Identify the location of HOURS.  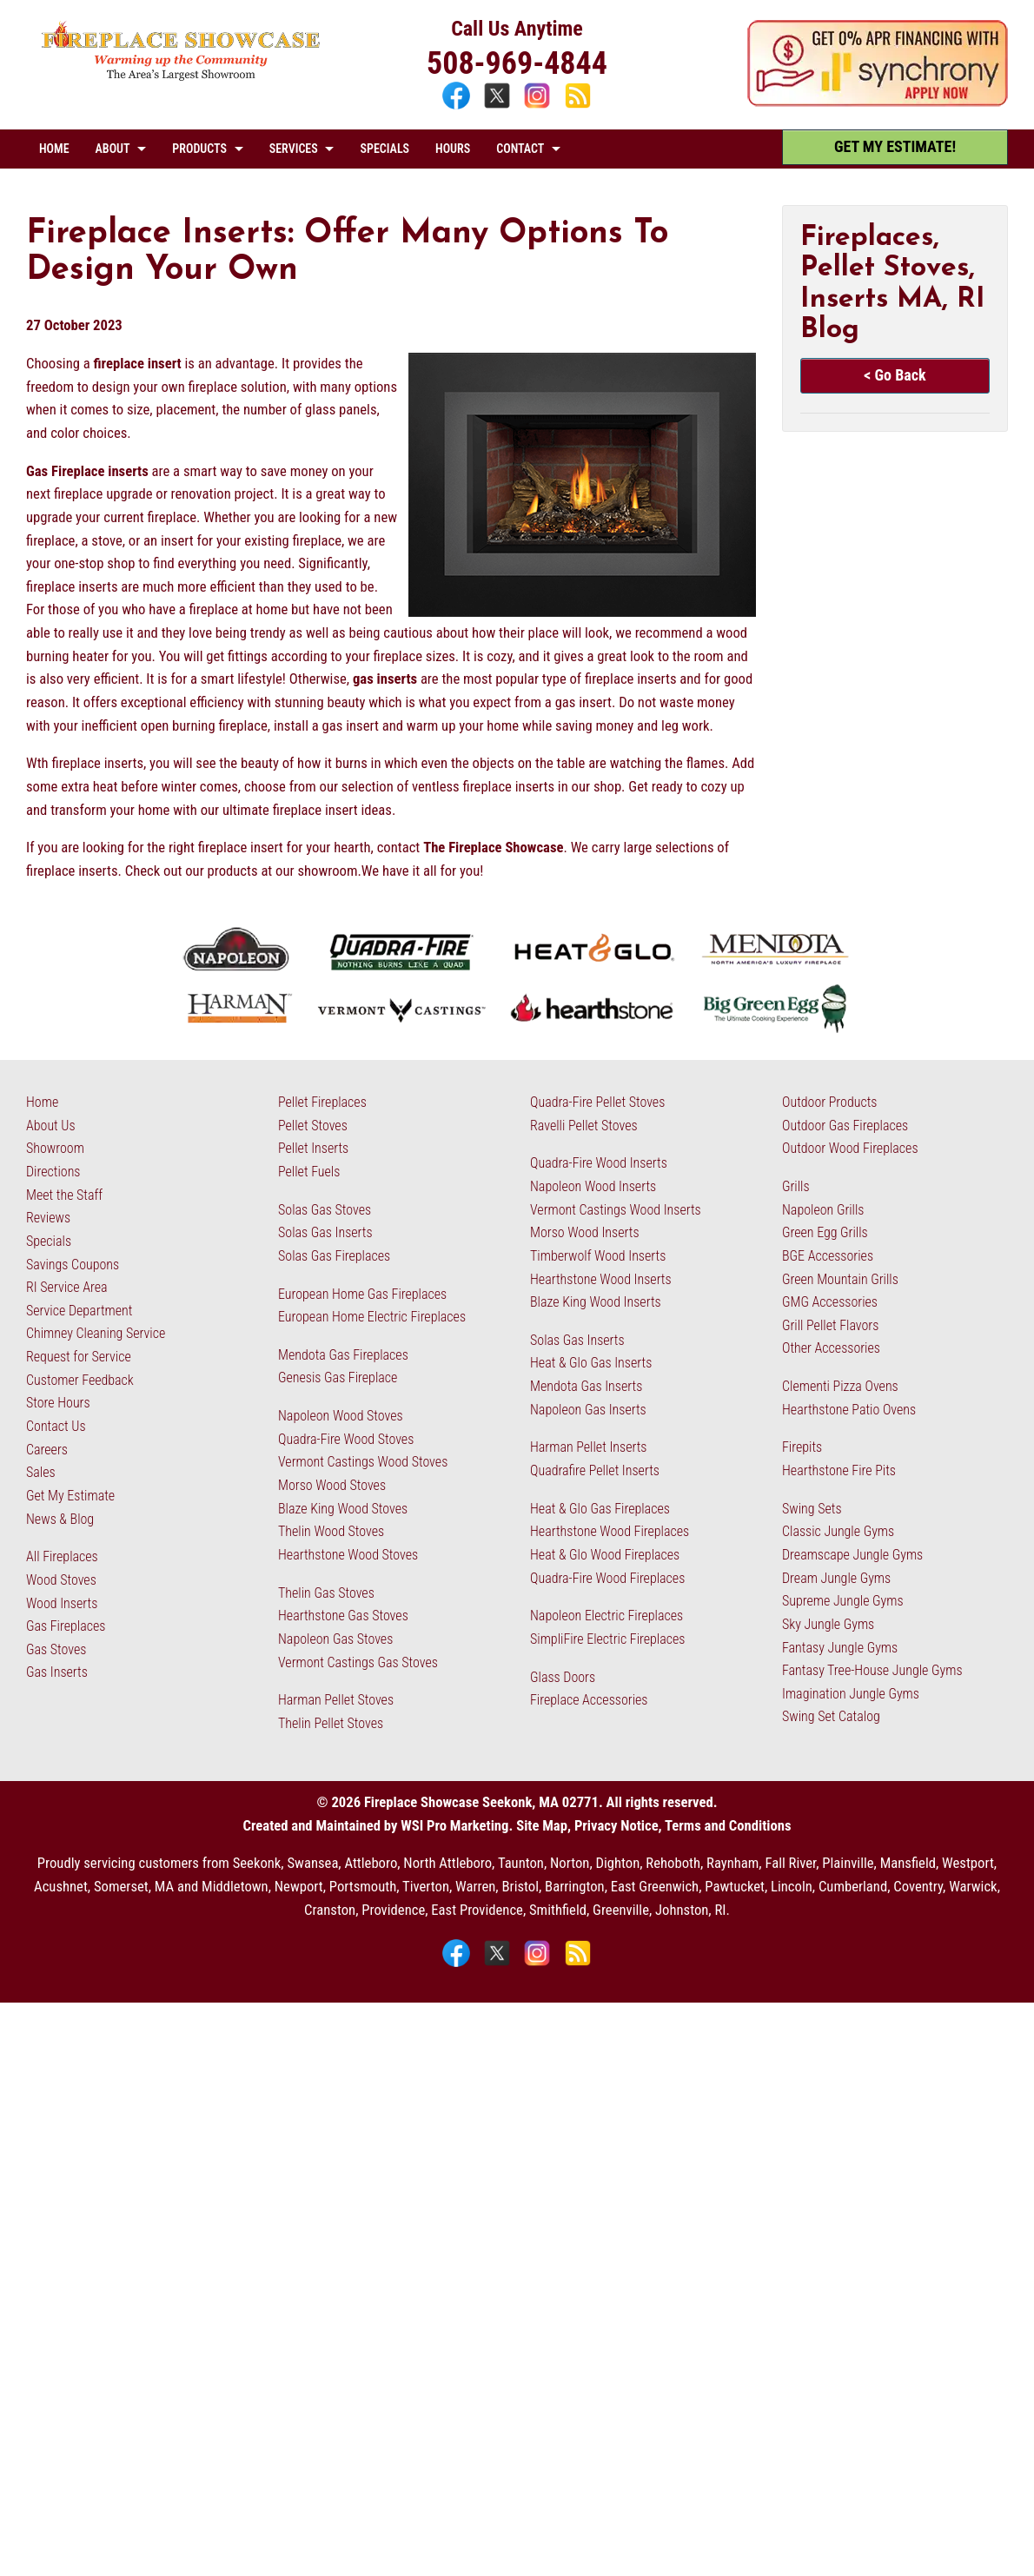
(452, 149).